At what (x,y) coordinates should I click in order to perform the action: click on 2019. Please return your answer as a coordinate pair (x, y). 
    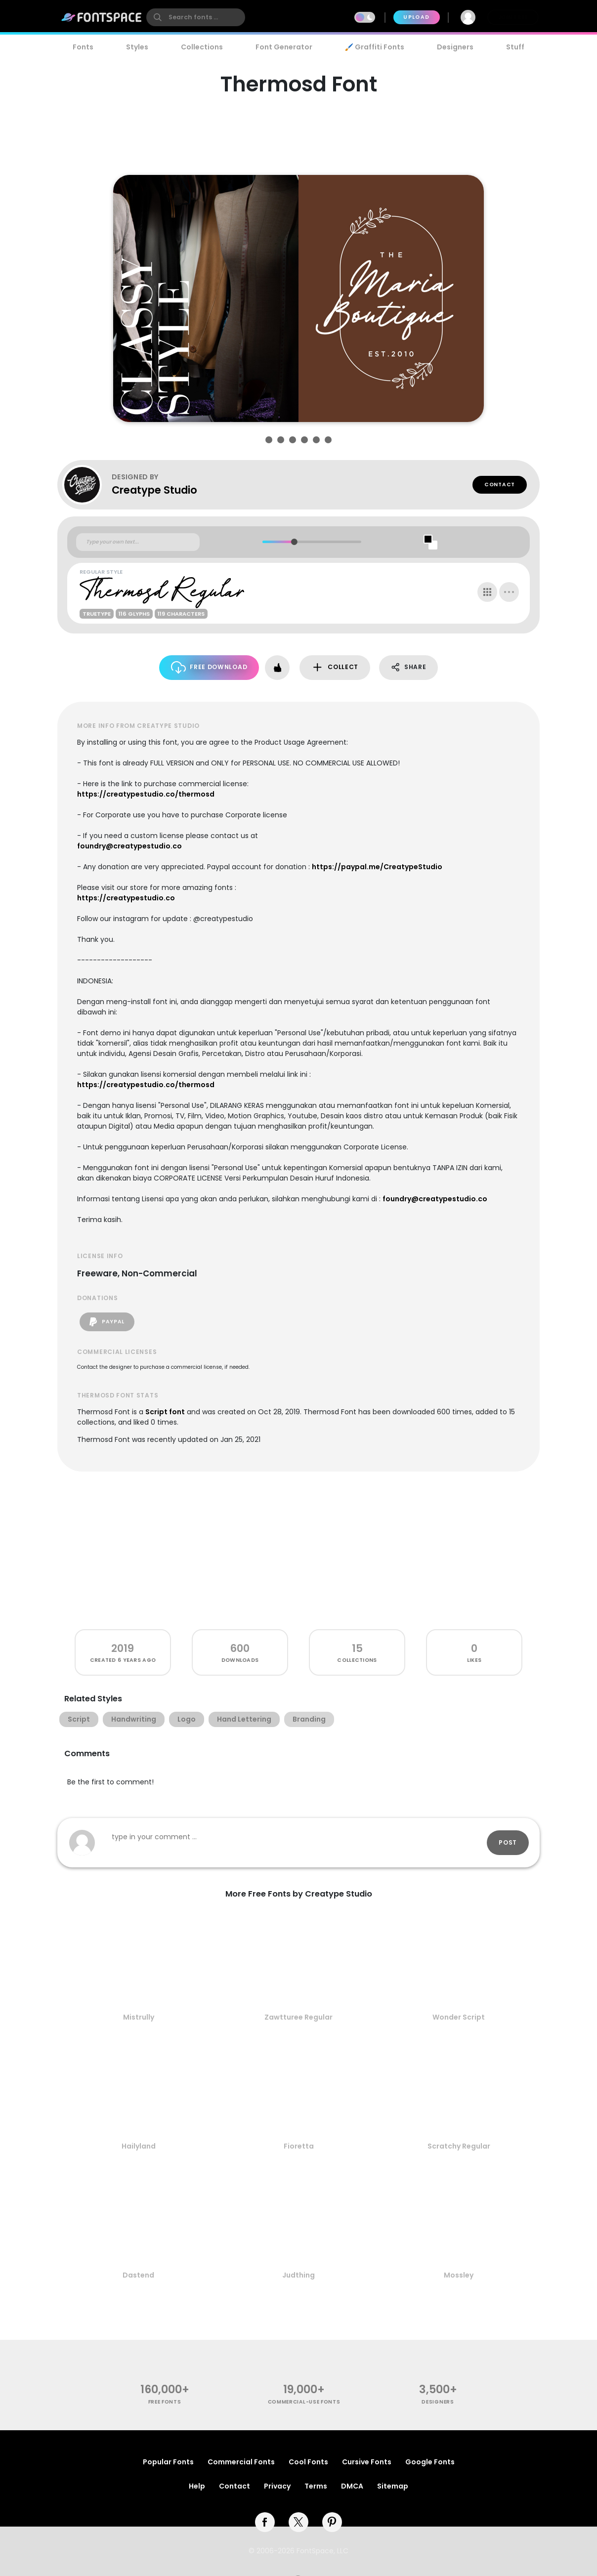
    Looking at the image, I should click on (122, 1648).